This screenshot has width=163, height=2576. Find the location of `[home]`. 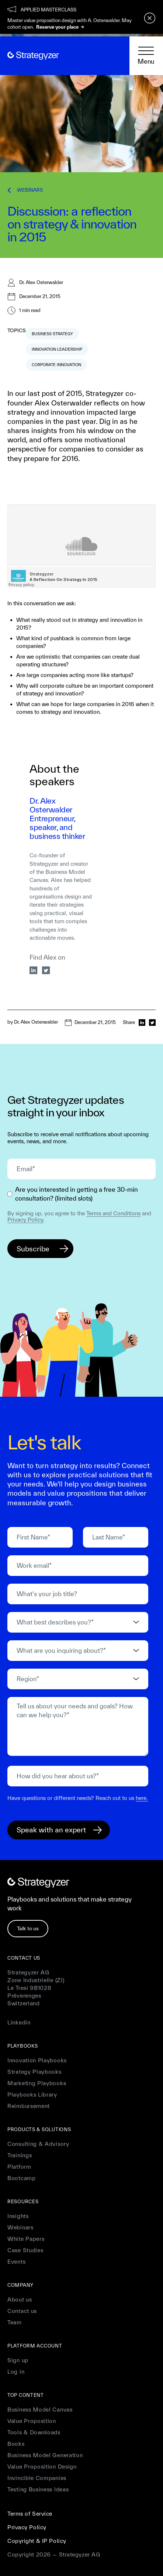

[home] is located at coordinates (33, 56).